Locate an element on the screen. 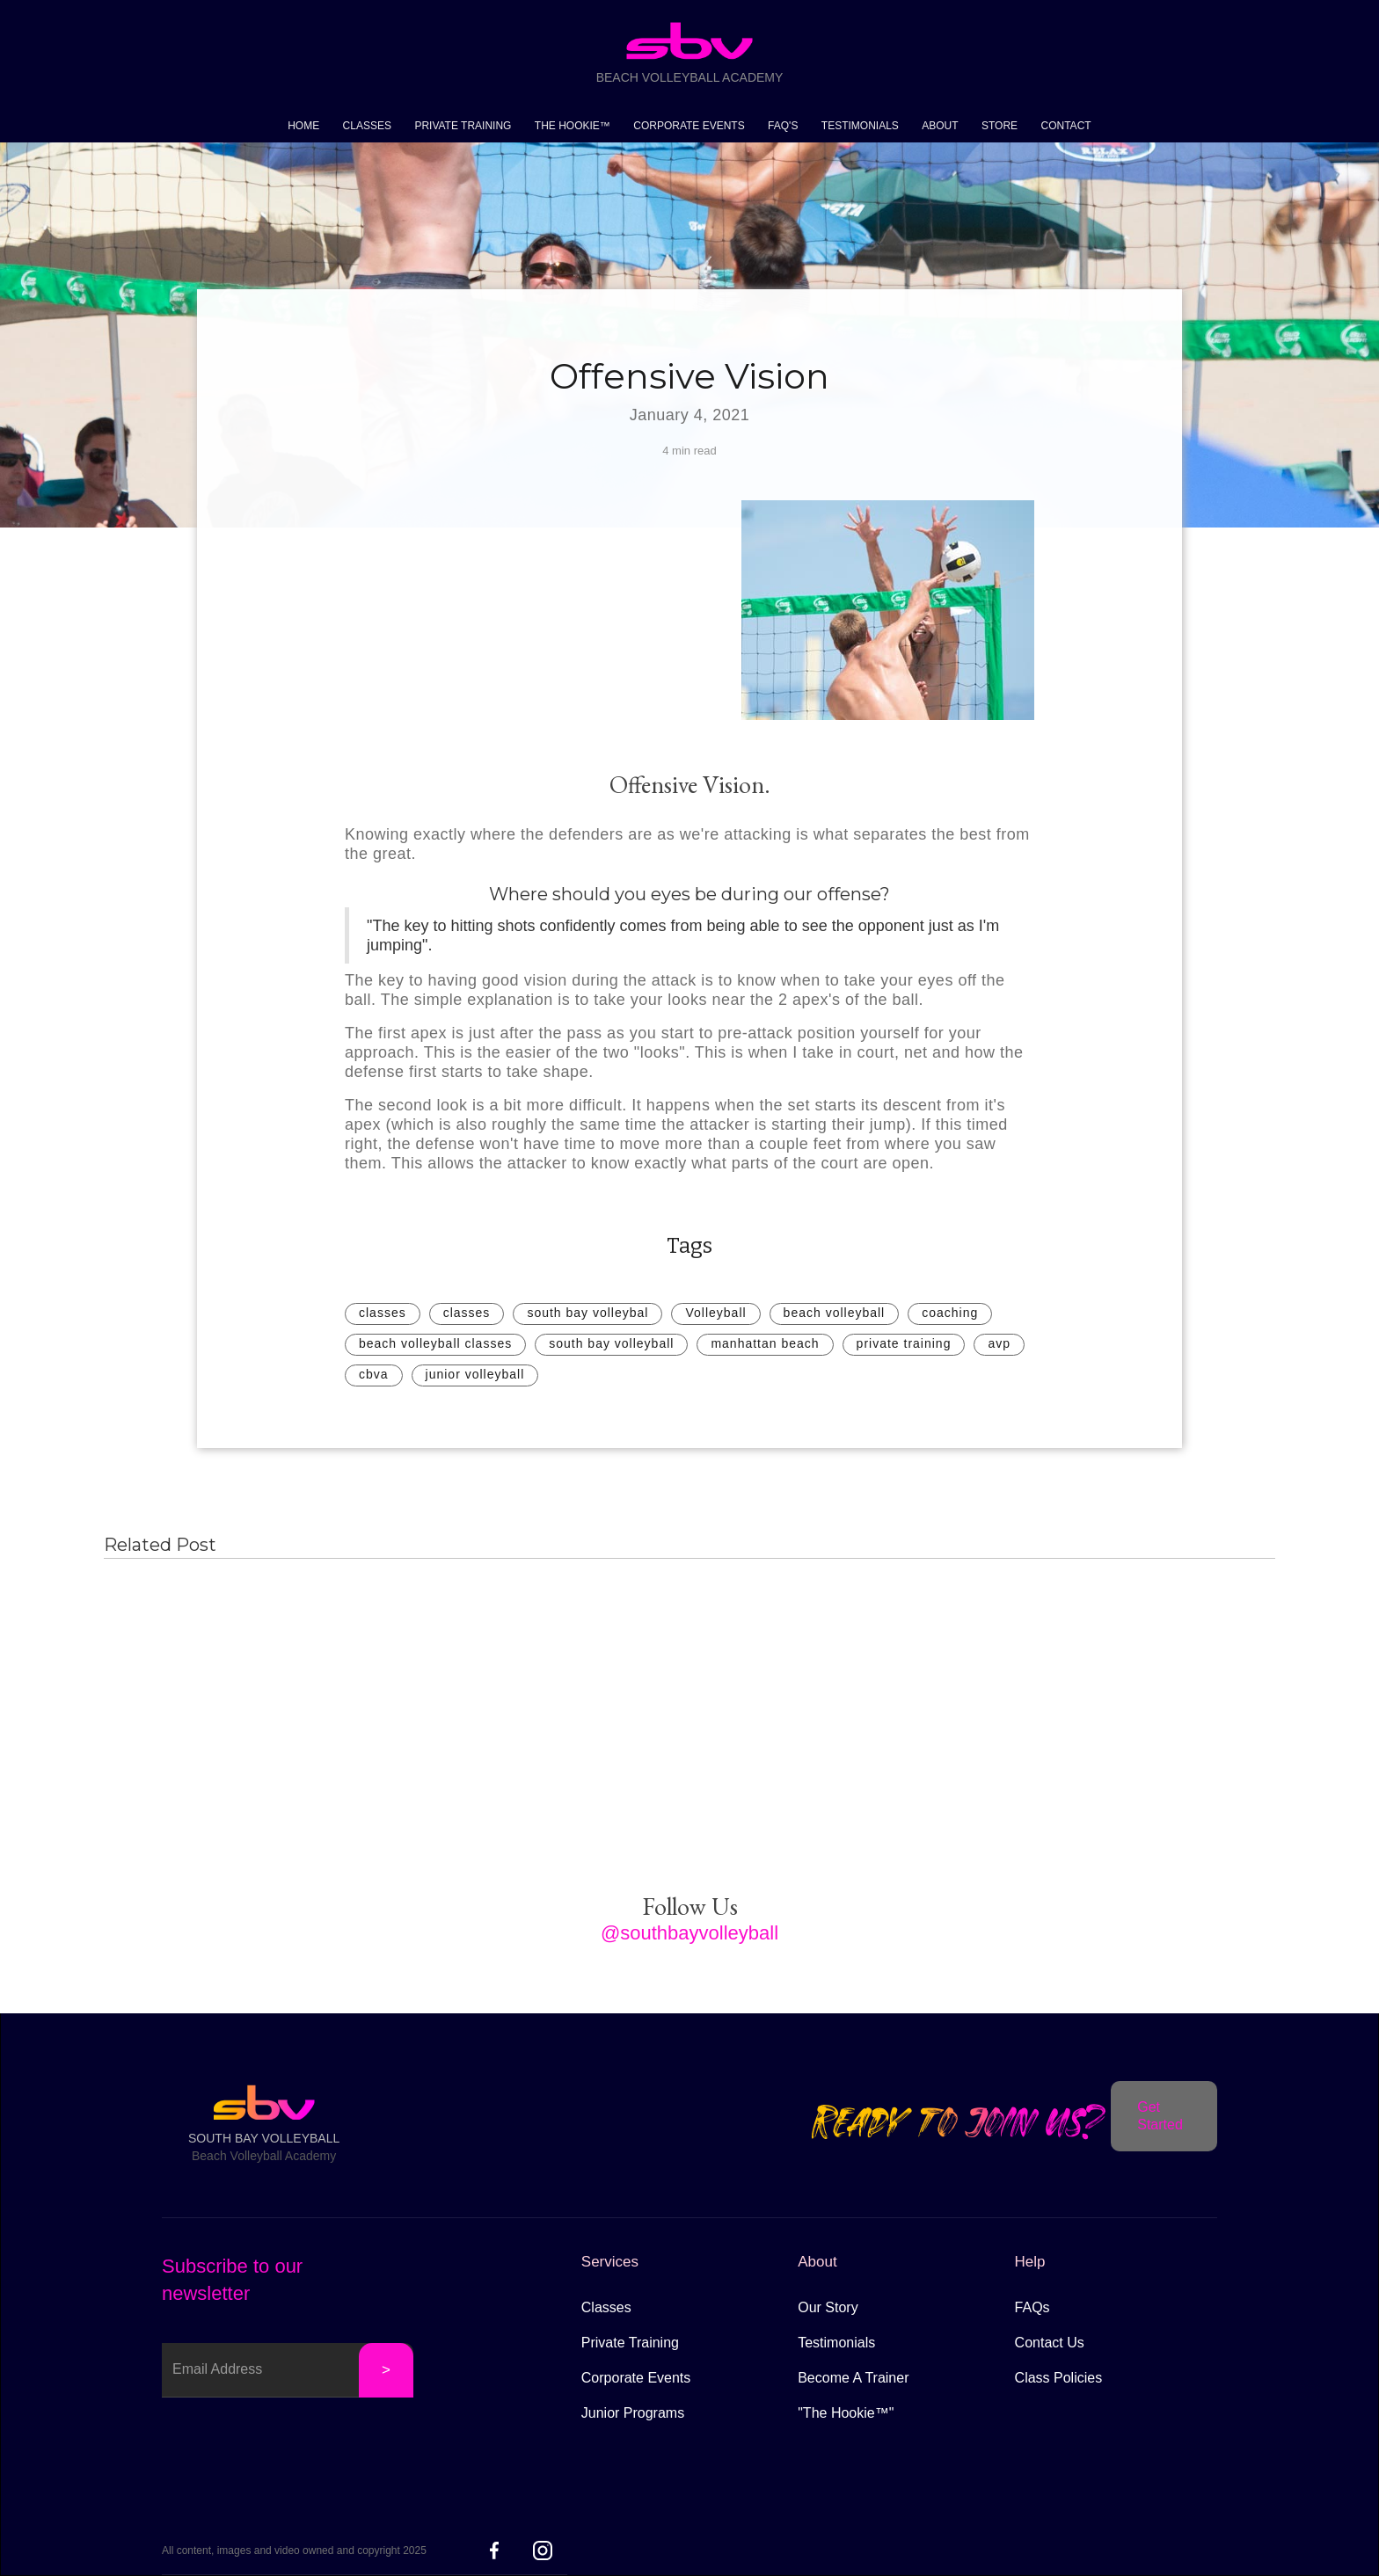 Image resolution: width=1379 pixels, height=2576 pixels. CLASSES is located at coordinates (367, 126).